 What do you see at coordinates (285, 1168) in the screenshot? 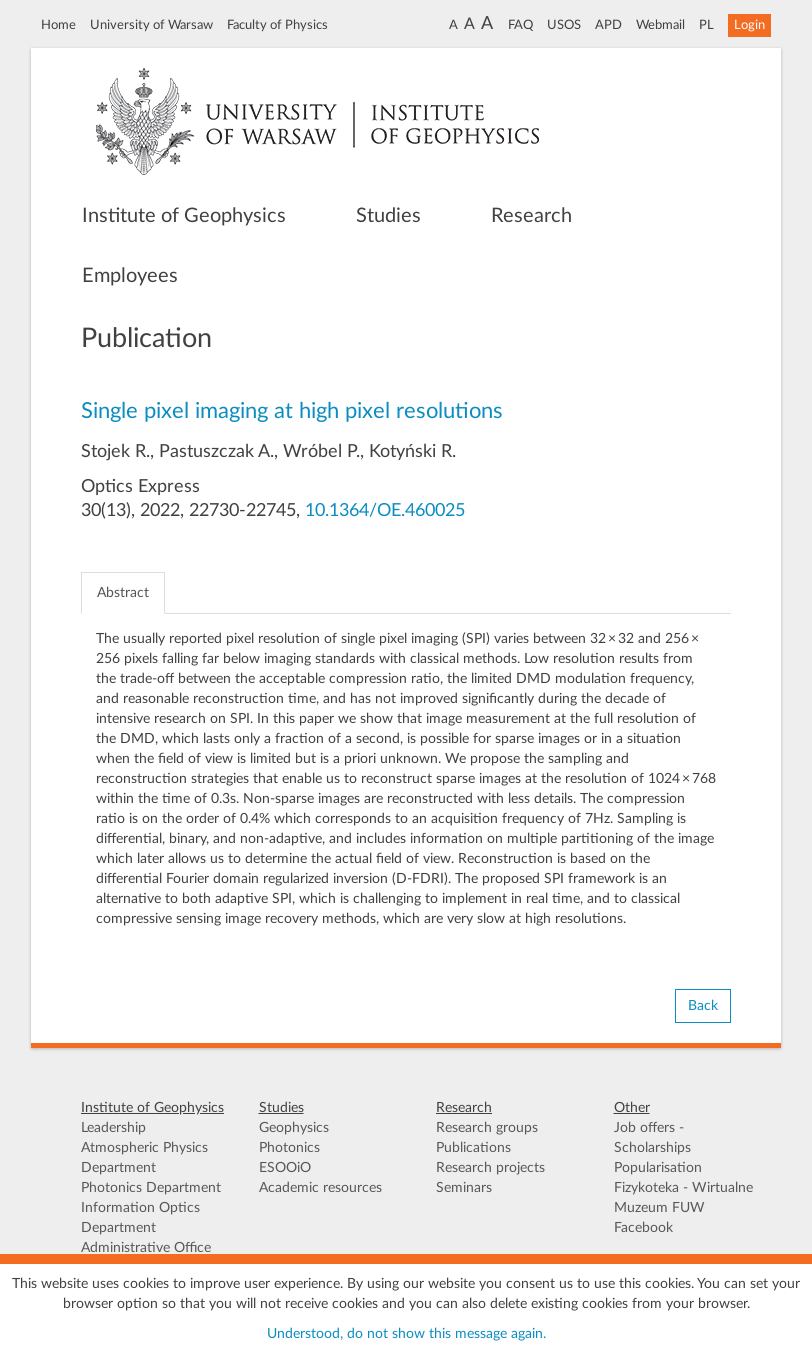
I see `ESOOiO` at bounding box center [285, 1168].